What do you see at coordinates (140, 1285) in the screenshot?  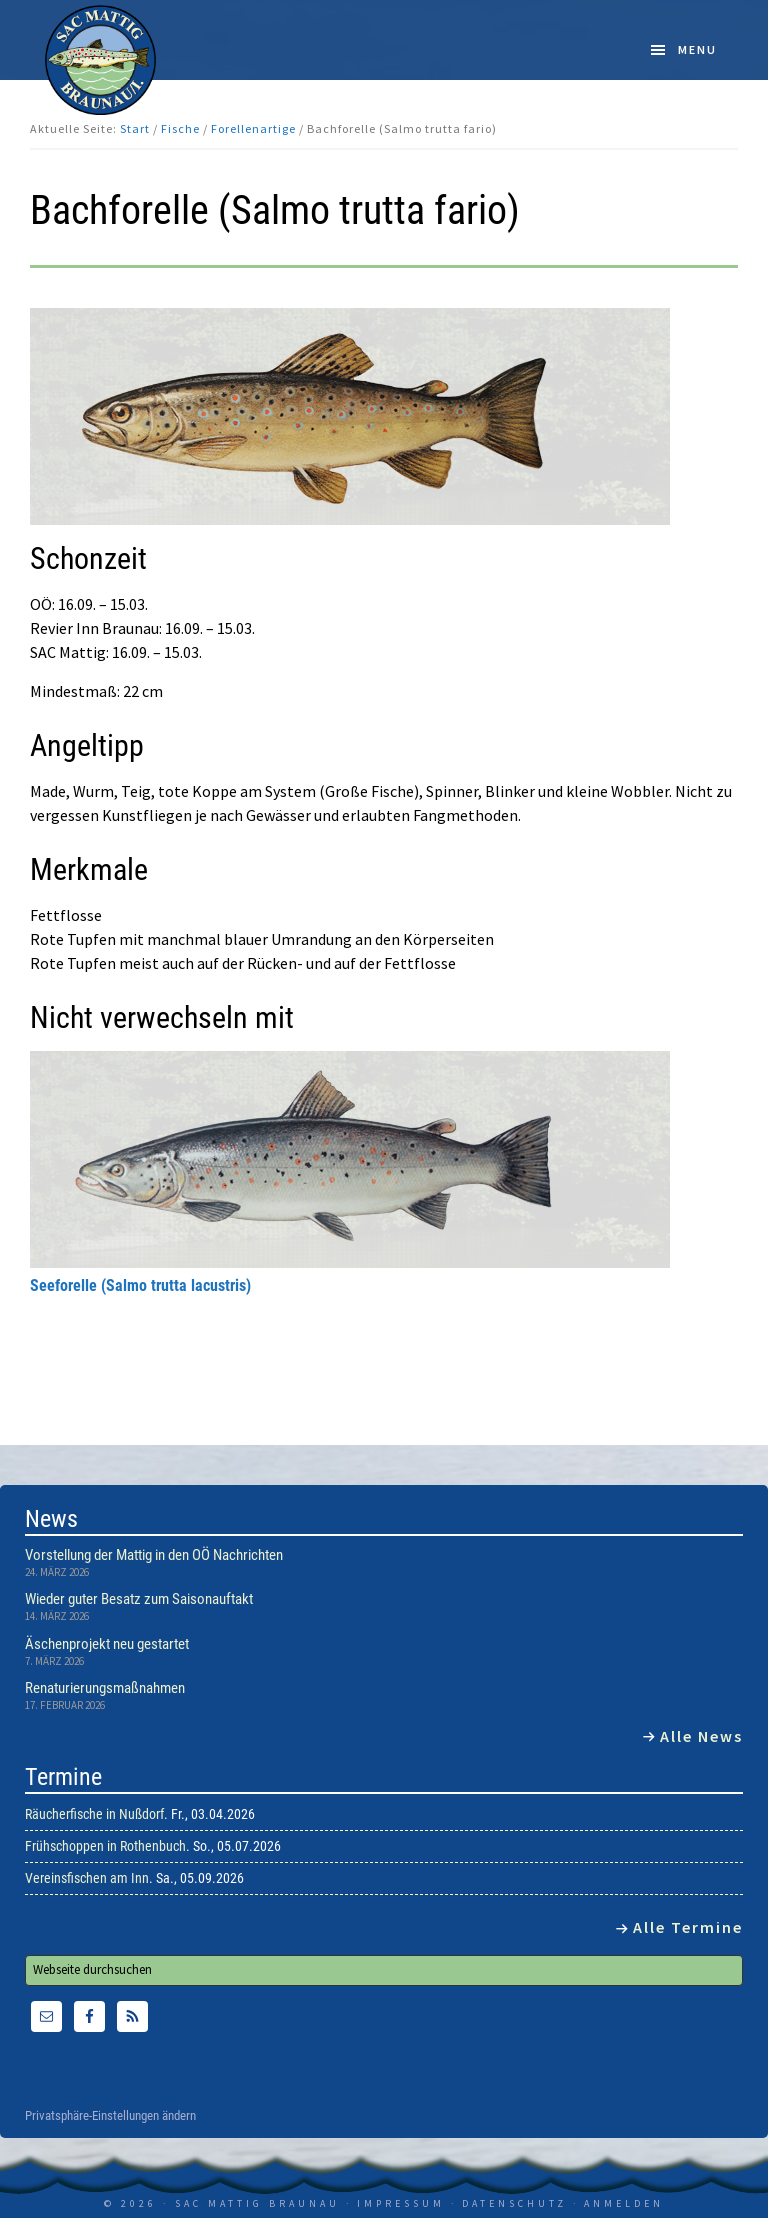 I see `Seeforelle (Salmo trutta lacustris)` at bounding box center [140, 1285].